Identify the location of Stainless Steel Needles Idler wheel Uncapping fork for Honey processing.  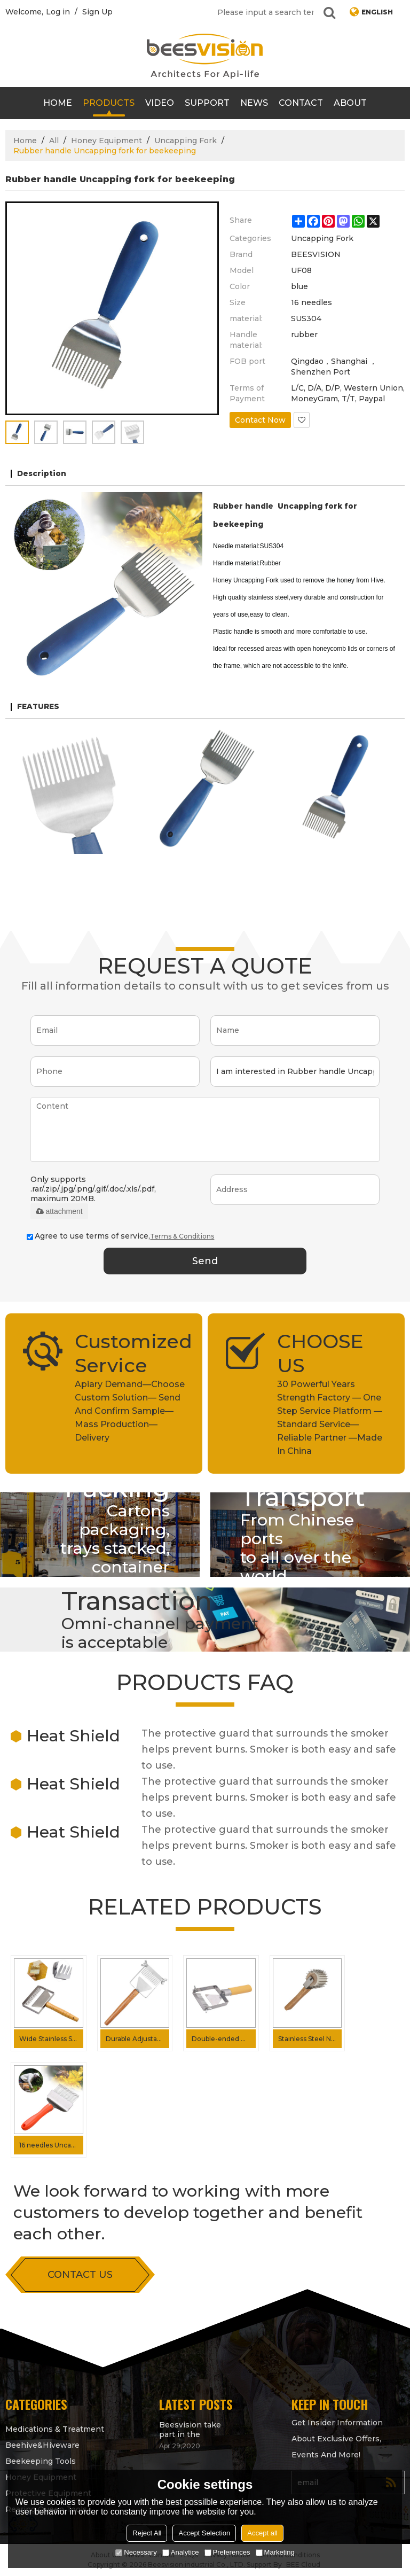
(310, 2039).